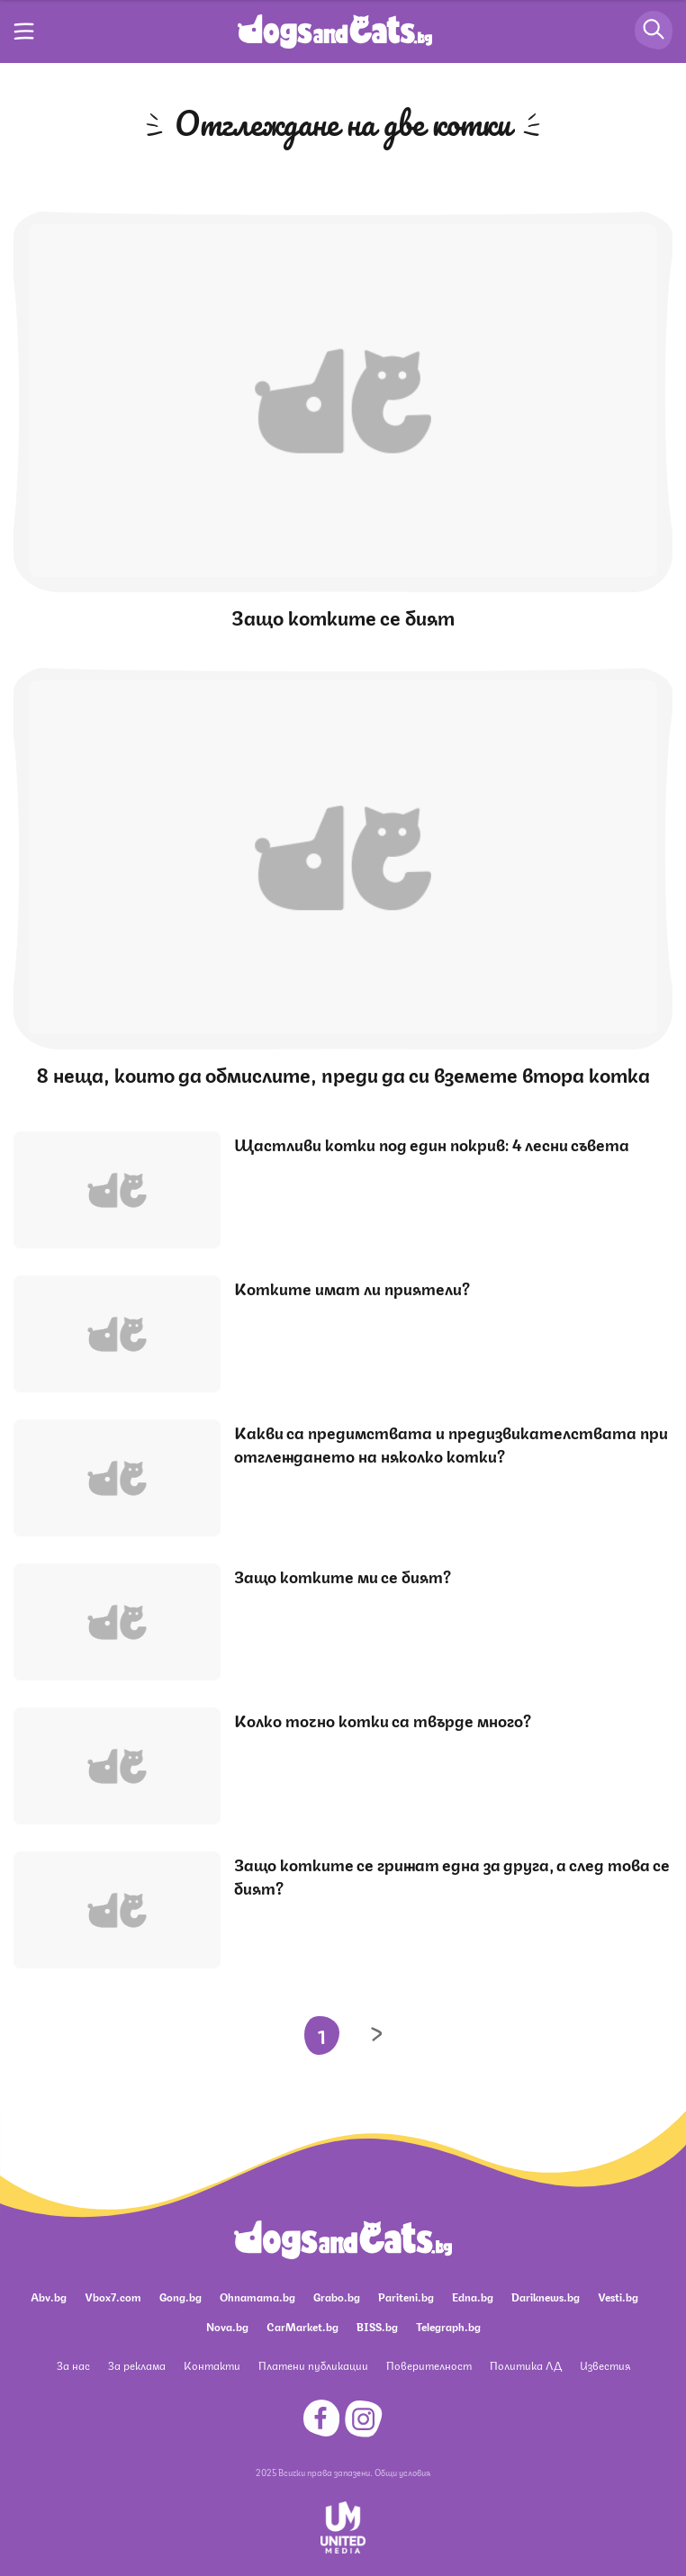 This screenshot has width=686, height=2576. Describe the element at coordinates (618, 2296) in the screenshot. I see `Vesti.bg` at that location.